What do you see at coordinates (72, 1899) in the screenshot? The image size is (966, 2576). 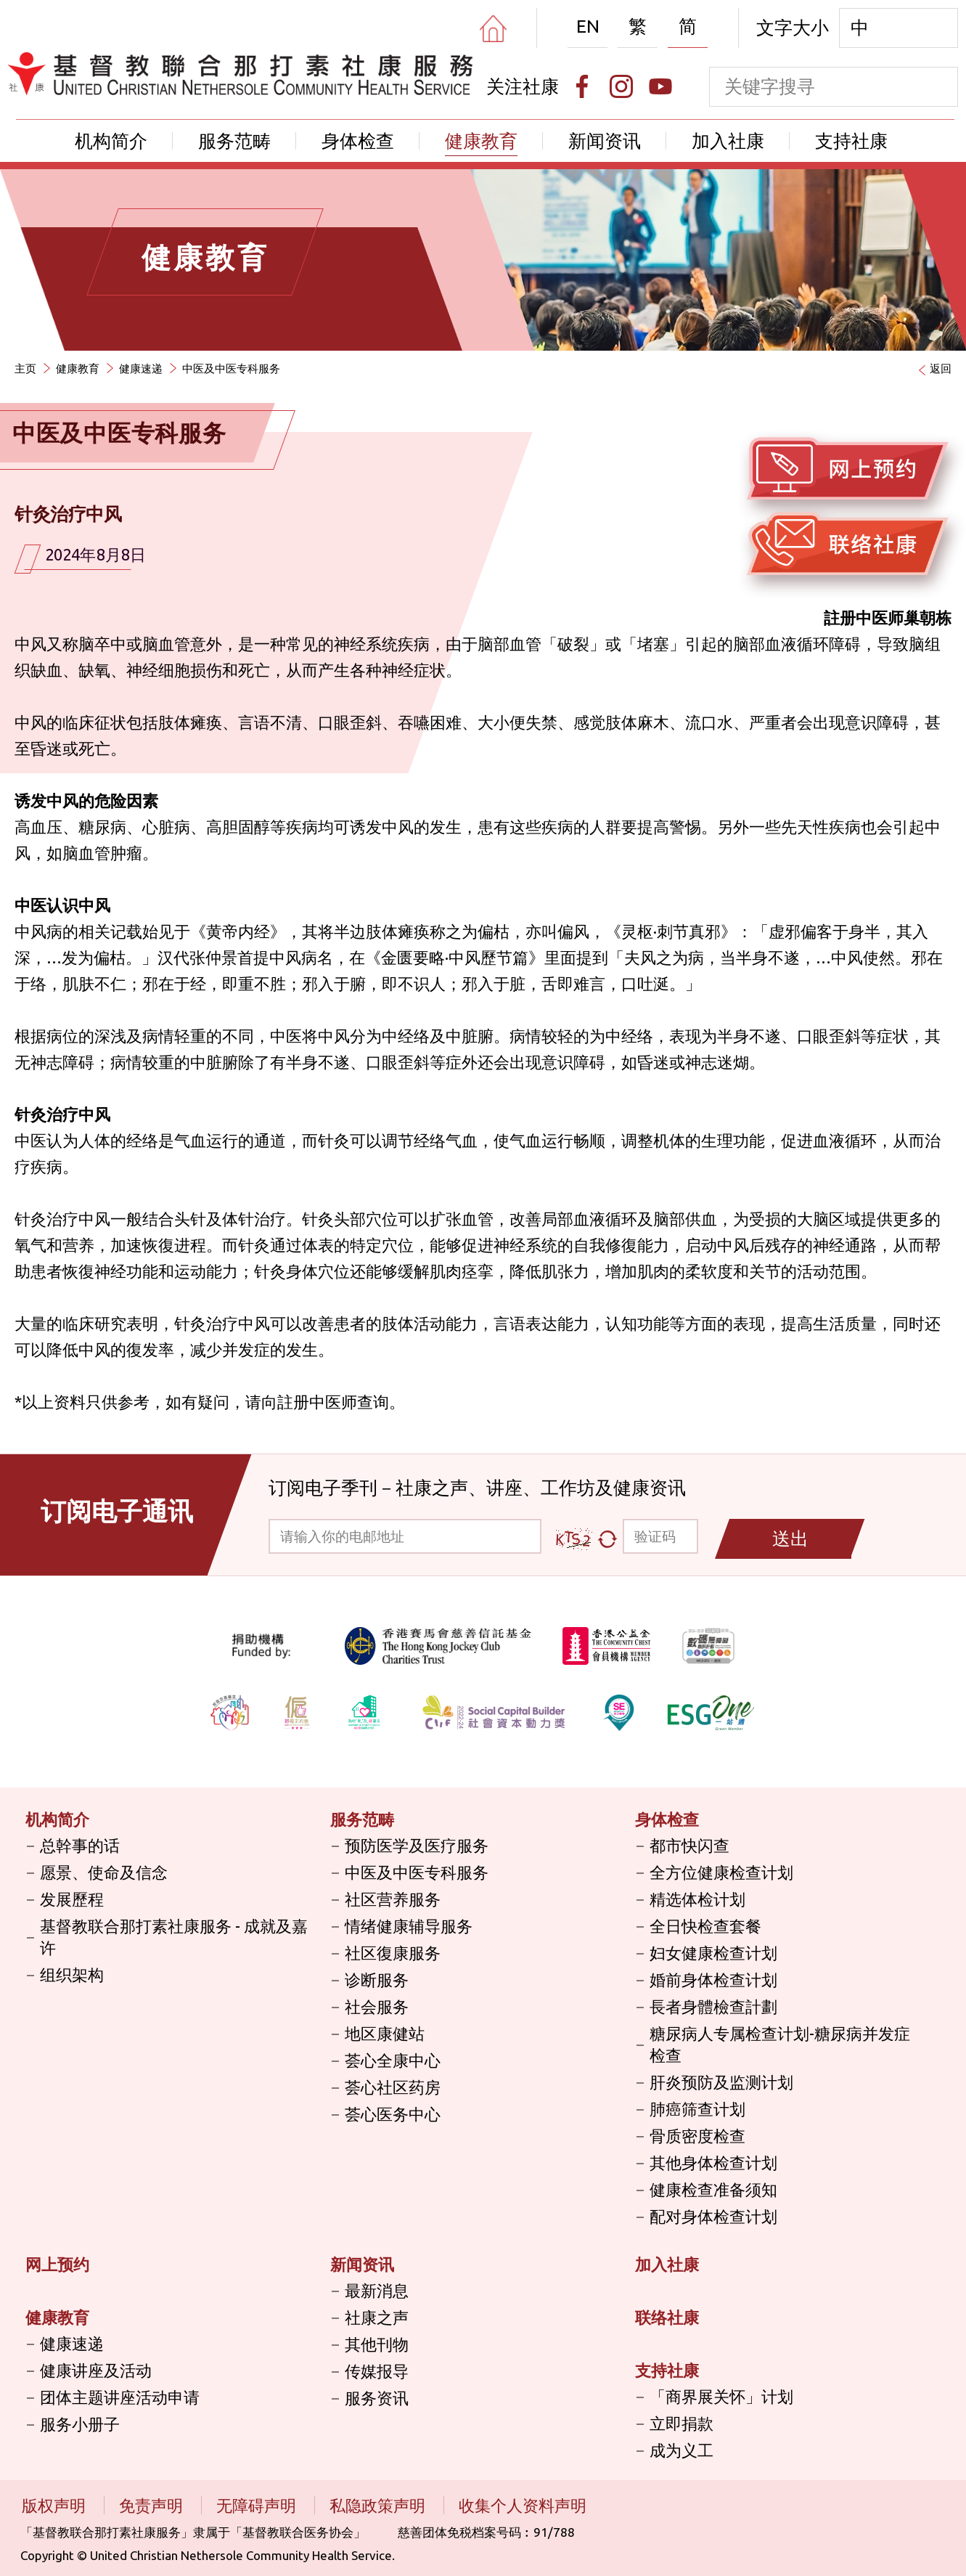 I see `发展歷程` at bounding box center [72, 1899].